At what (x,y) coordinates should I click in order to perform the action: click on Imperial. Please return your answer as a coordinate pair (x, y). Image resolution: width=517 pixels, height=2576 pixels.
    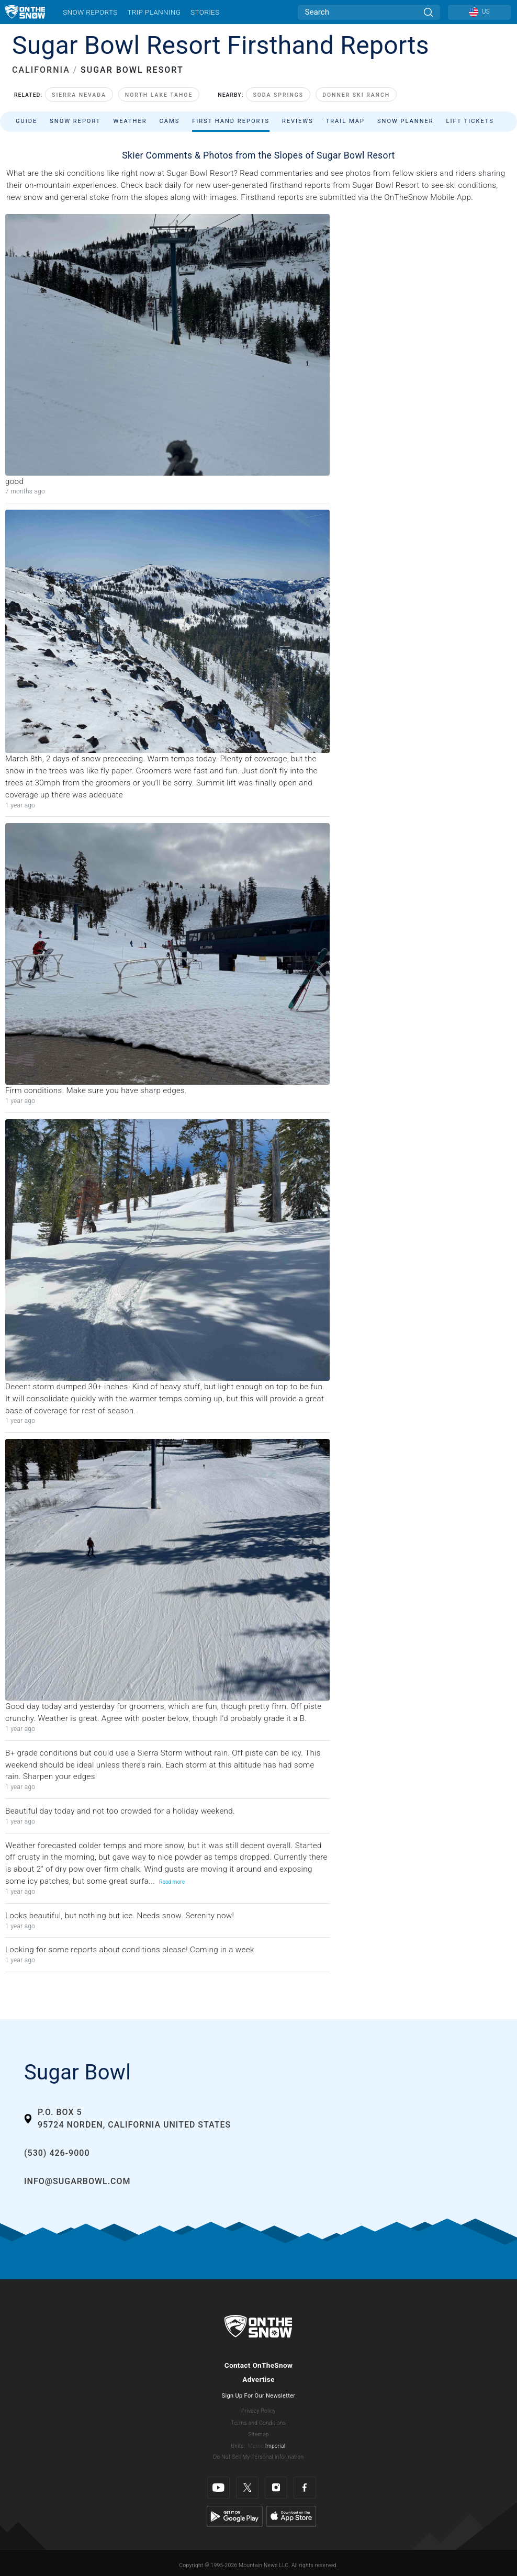
    Looking at the image, I should click on (275, 2446).